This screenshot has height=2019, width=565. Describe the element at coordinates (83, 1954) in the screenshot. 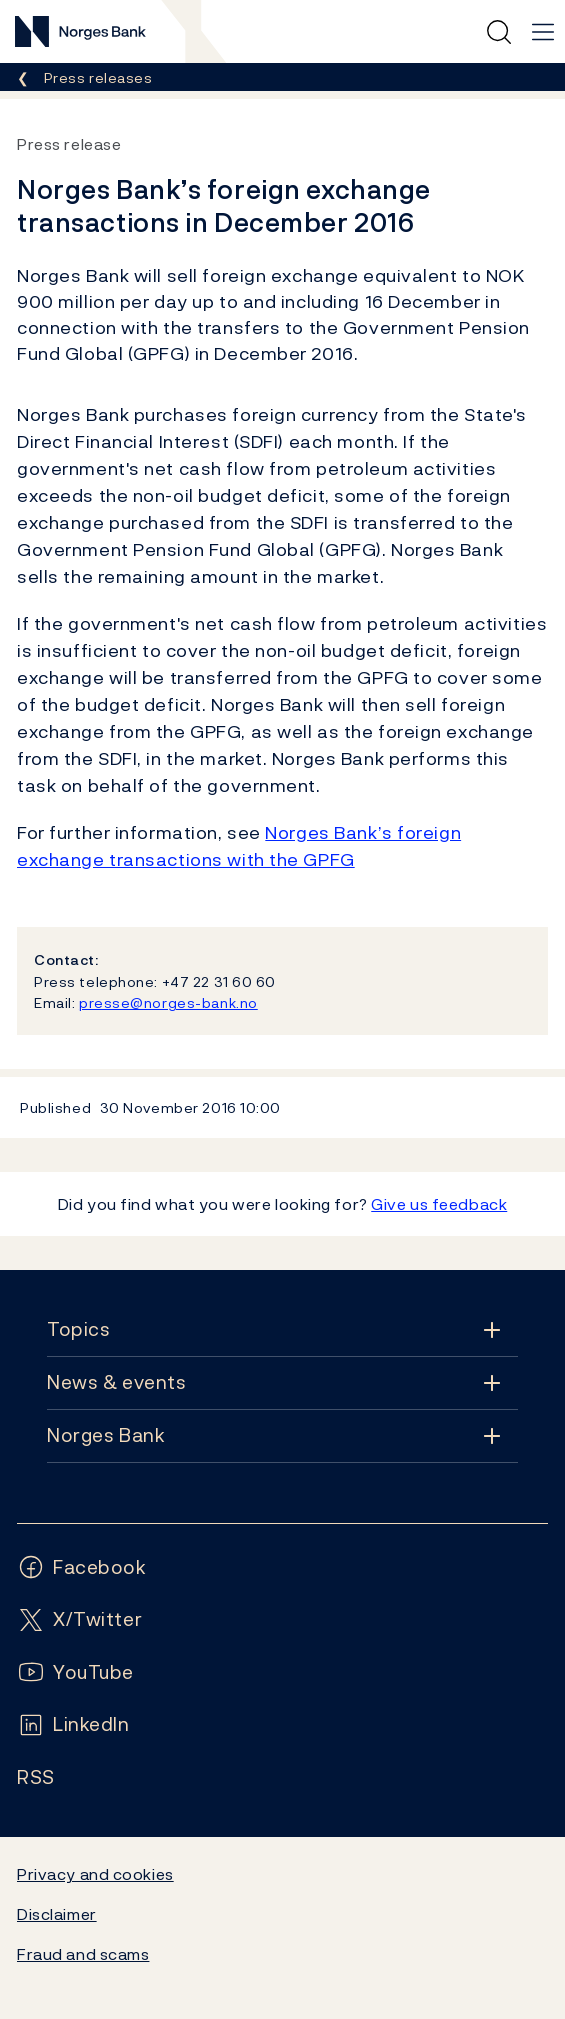

I see `Fraud and scams` at that location.